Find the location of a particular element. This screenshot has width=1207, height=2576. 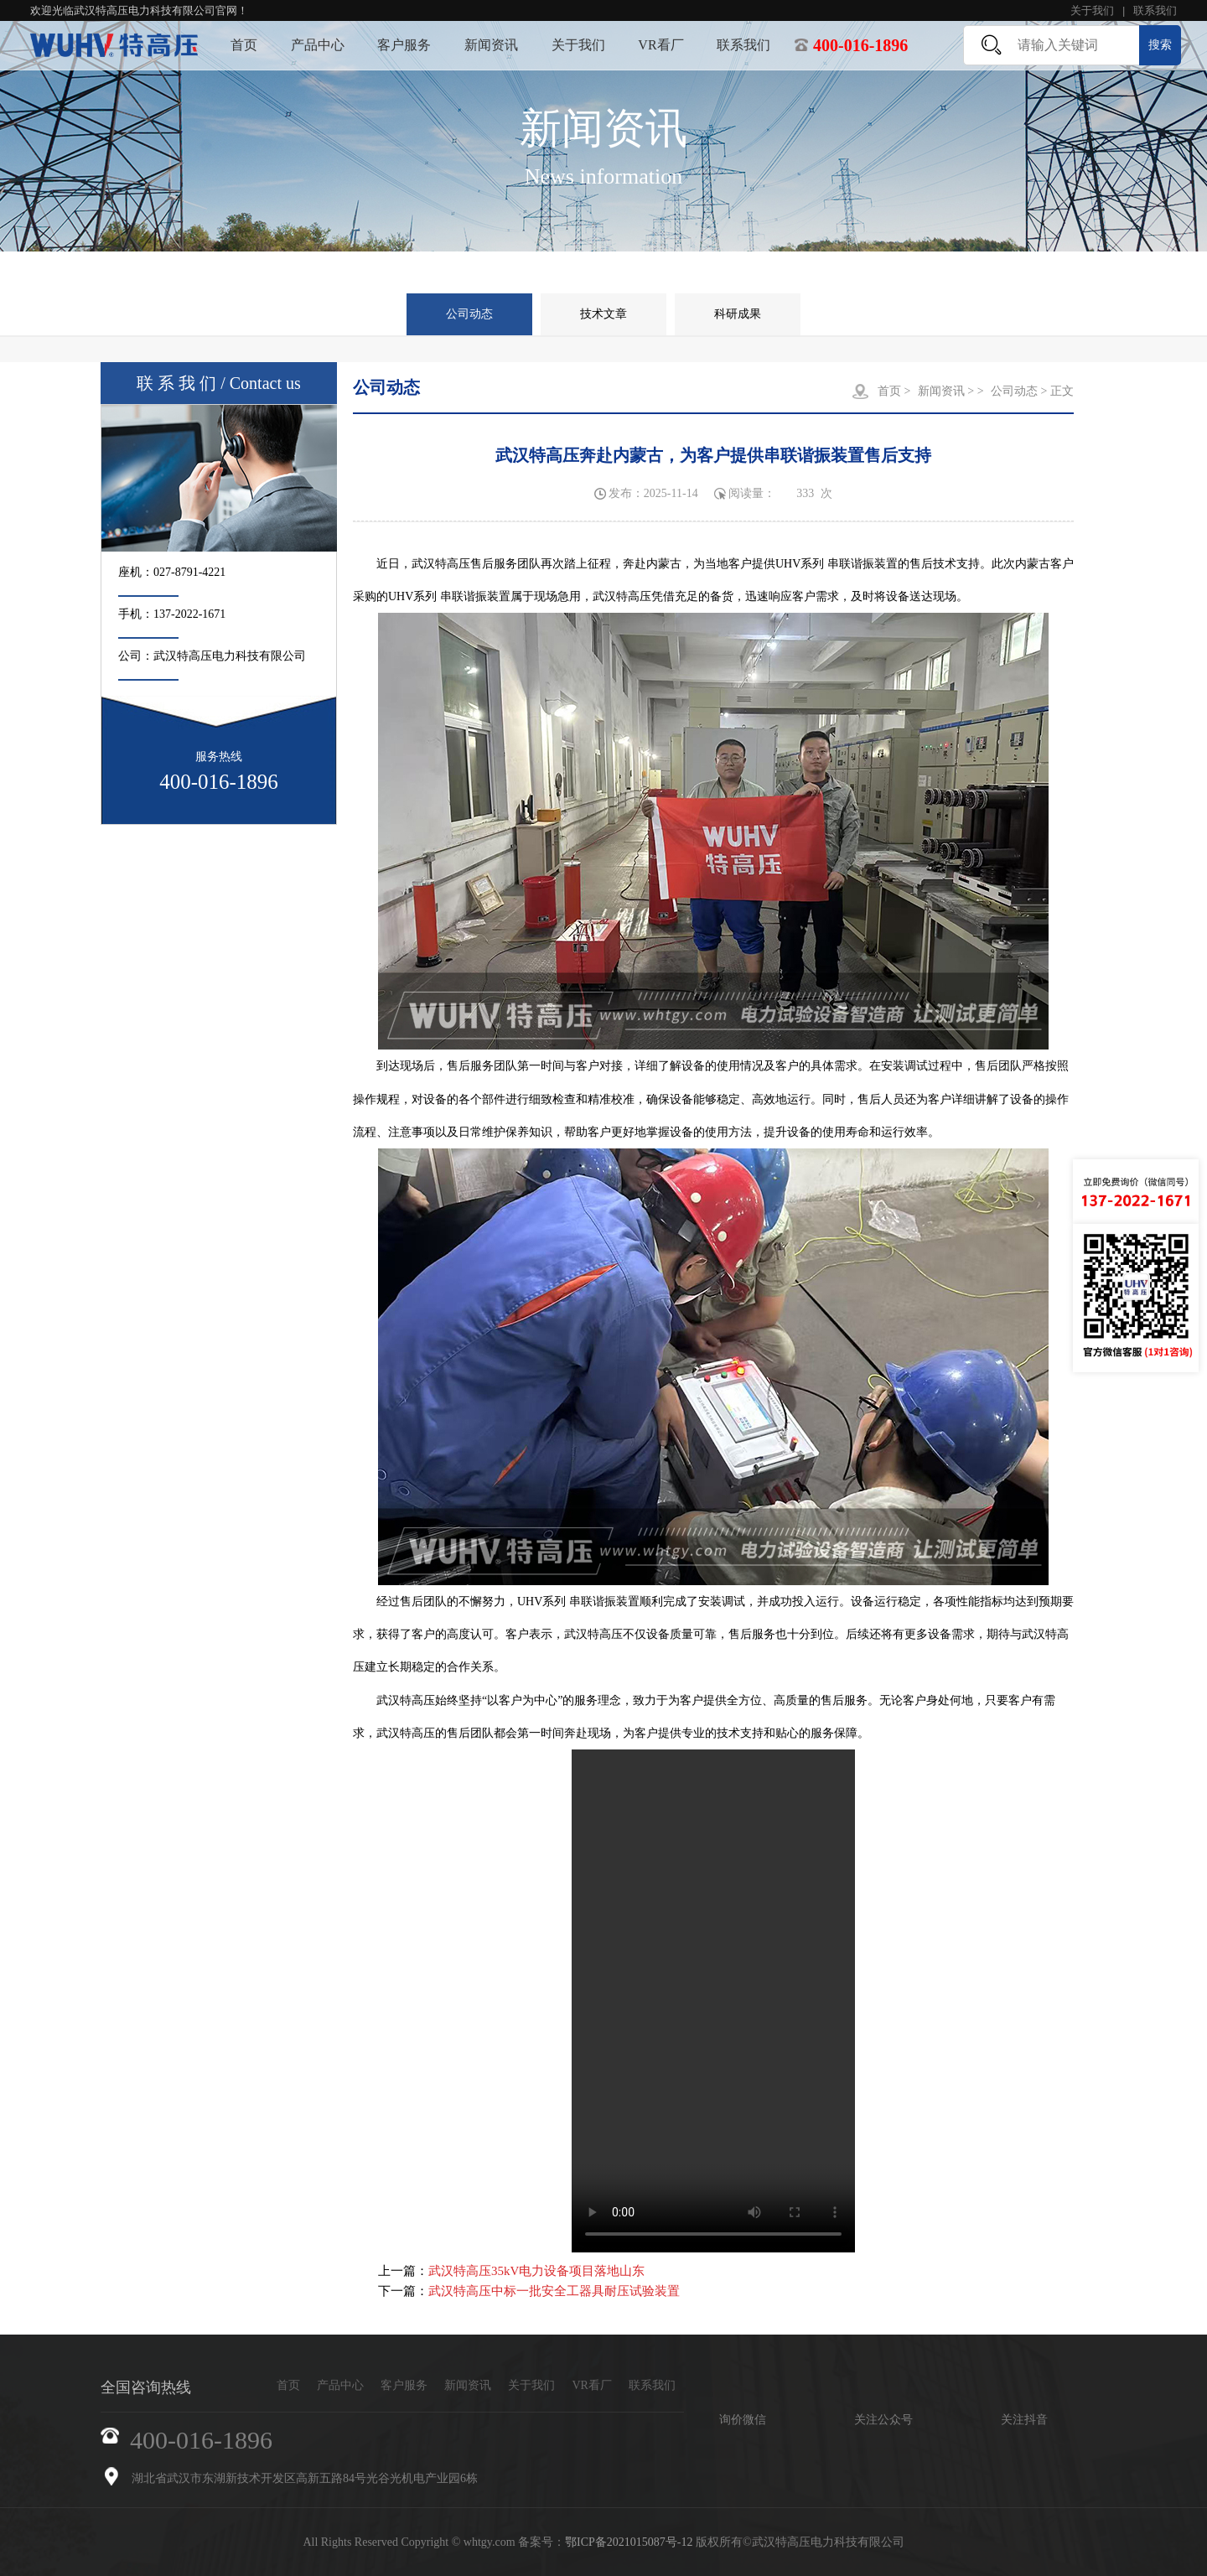

客户服务 is located at coordinates (404, 45).